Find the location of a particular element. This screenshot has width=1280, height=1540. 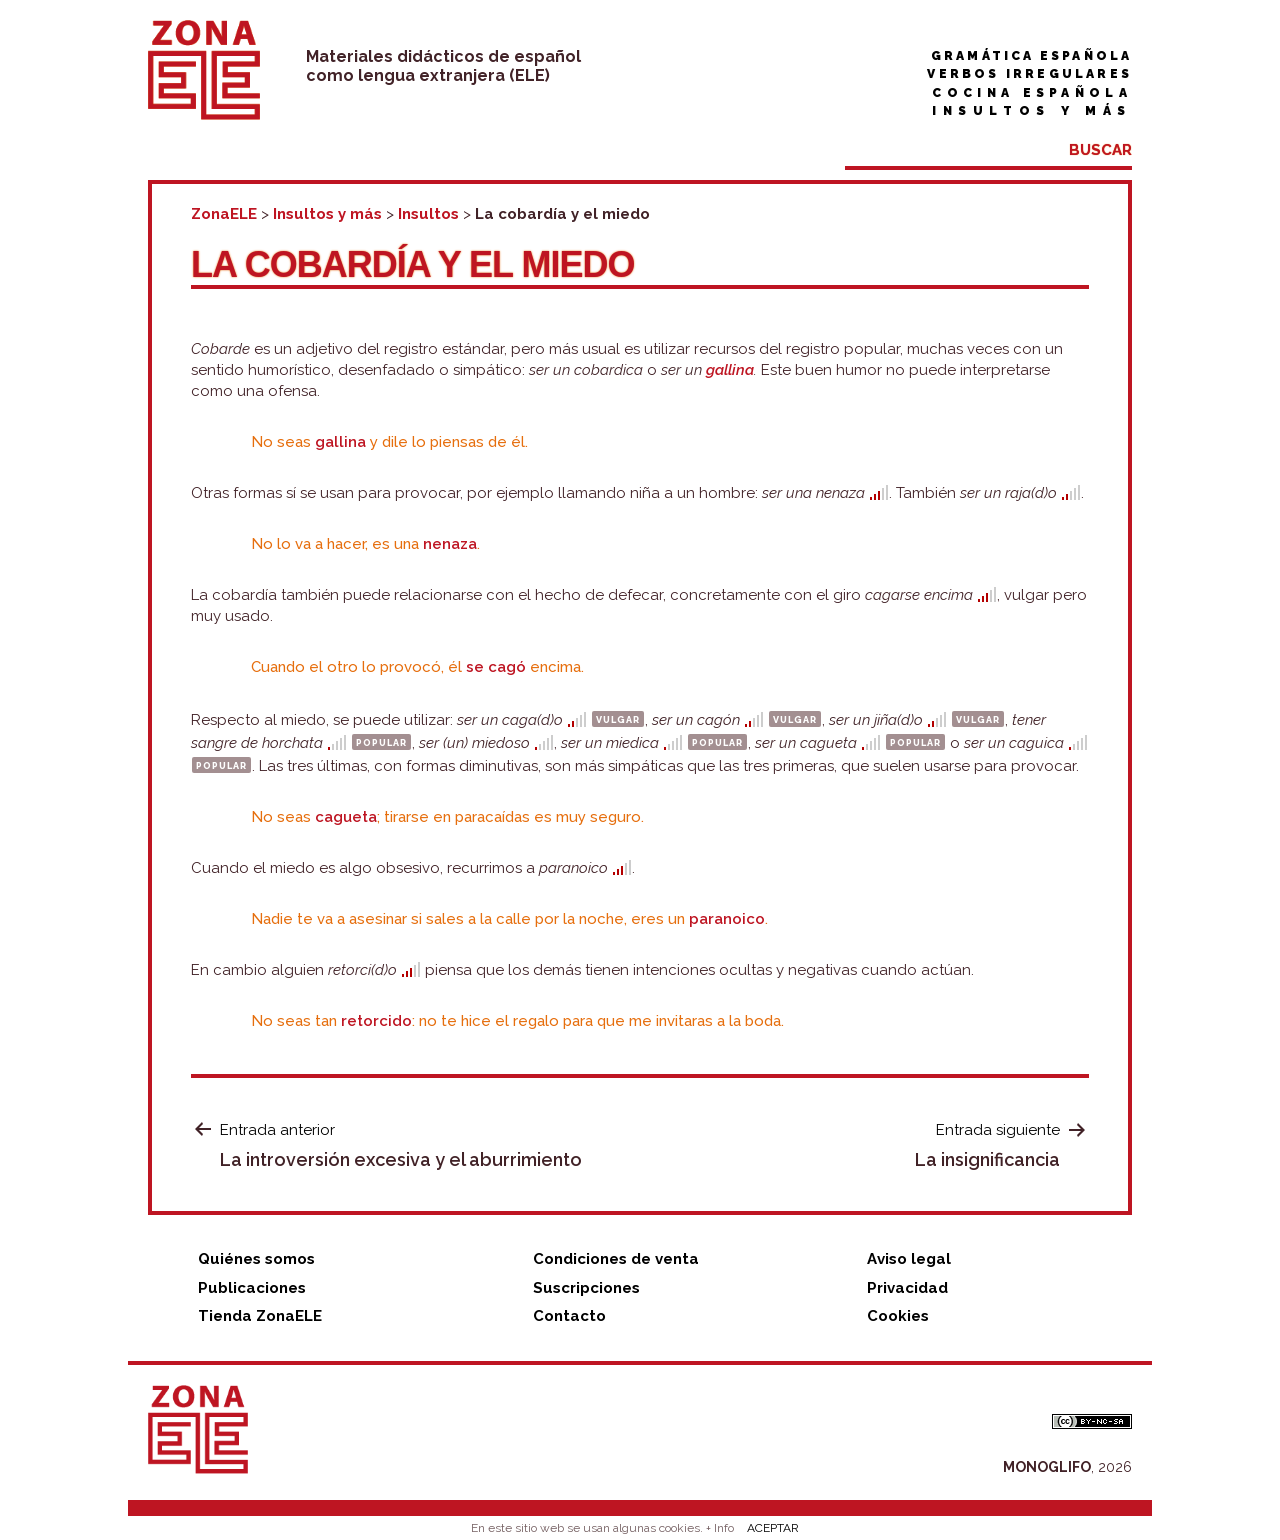

Privacidad is located at coordinates (907, 1288).